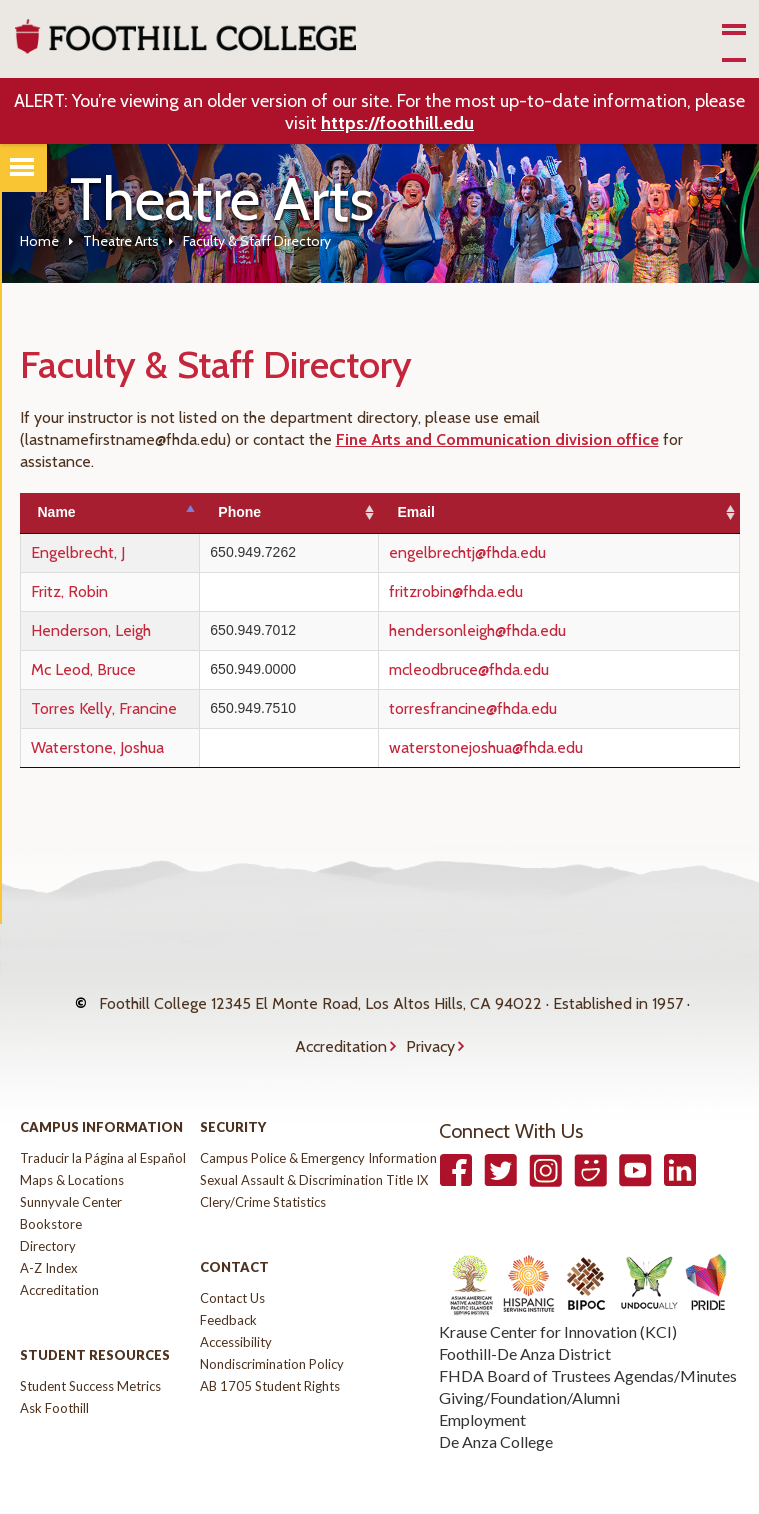 The image size is (759, 1514). Describe the element at coordinates (341, 1016) in the screenshot. I see `Accreditation` at that location.